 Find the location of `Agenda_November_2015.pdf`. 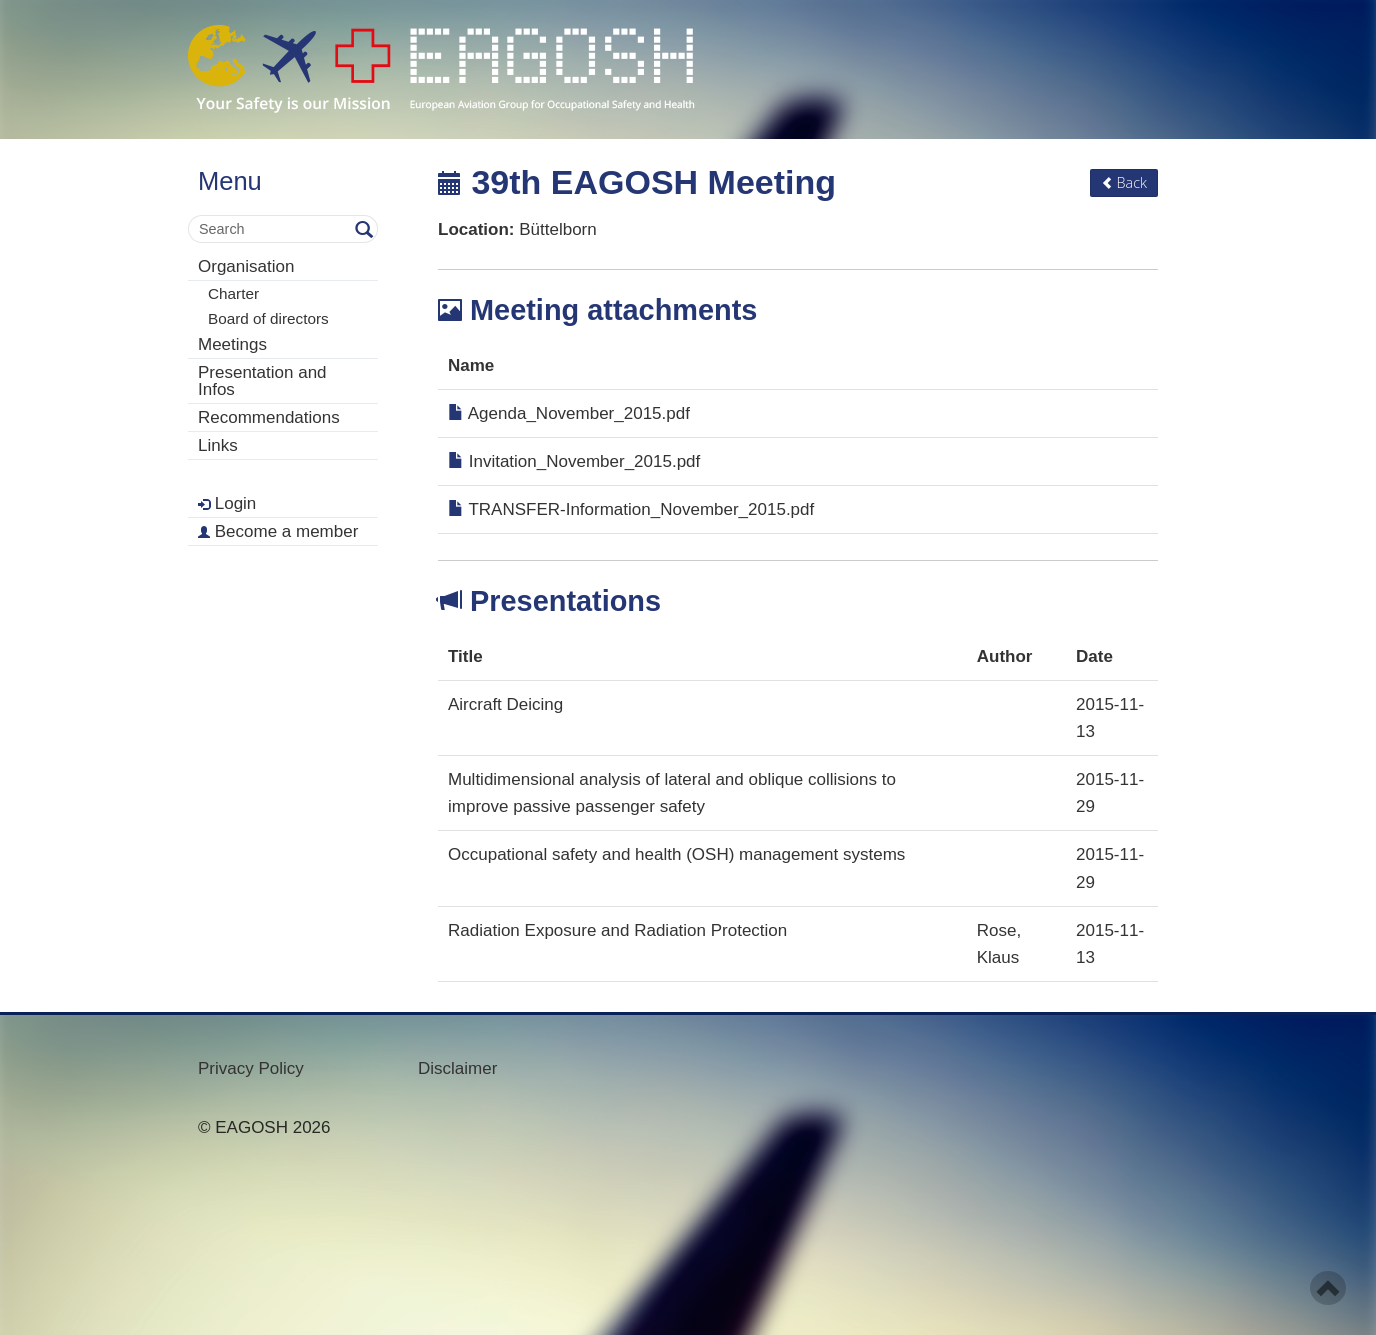

Agenda_November_2015.pdf is located at coordinates (569, 413).